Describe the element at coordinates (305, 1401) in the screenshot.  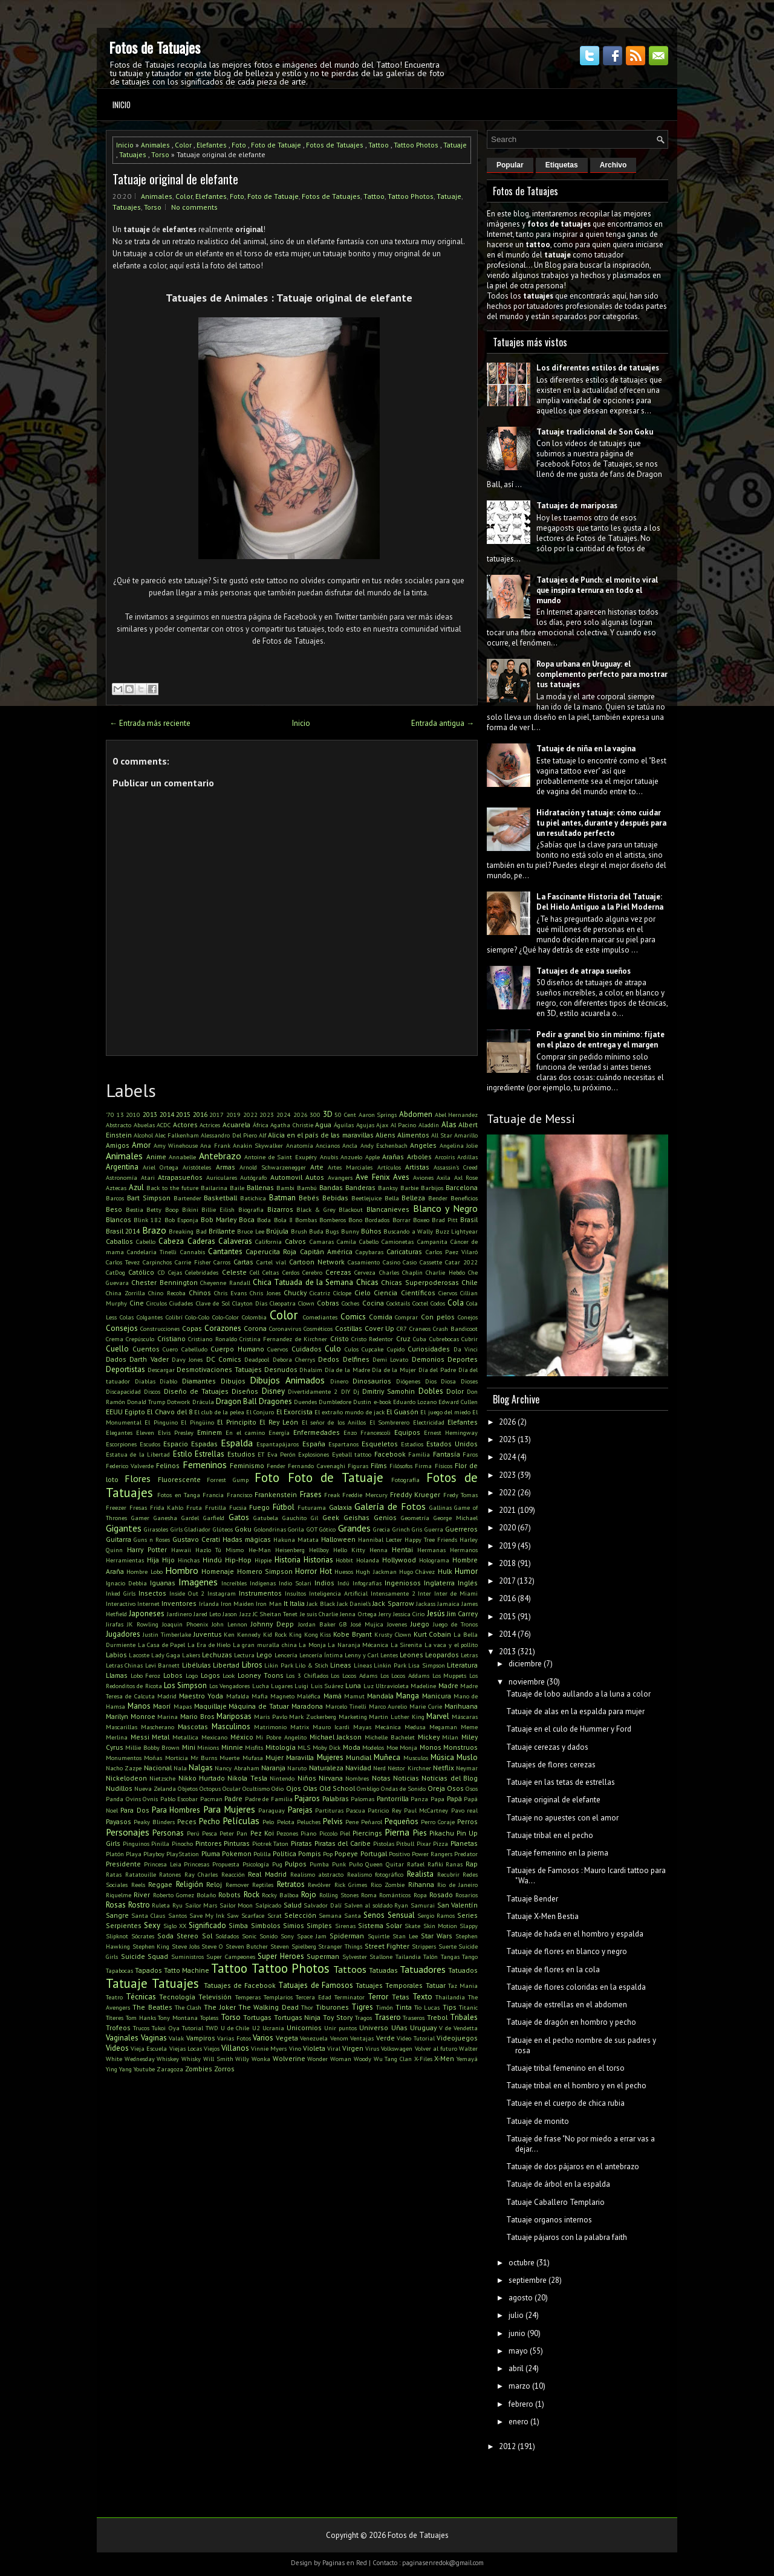
I see `Duendes` at that location.